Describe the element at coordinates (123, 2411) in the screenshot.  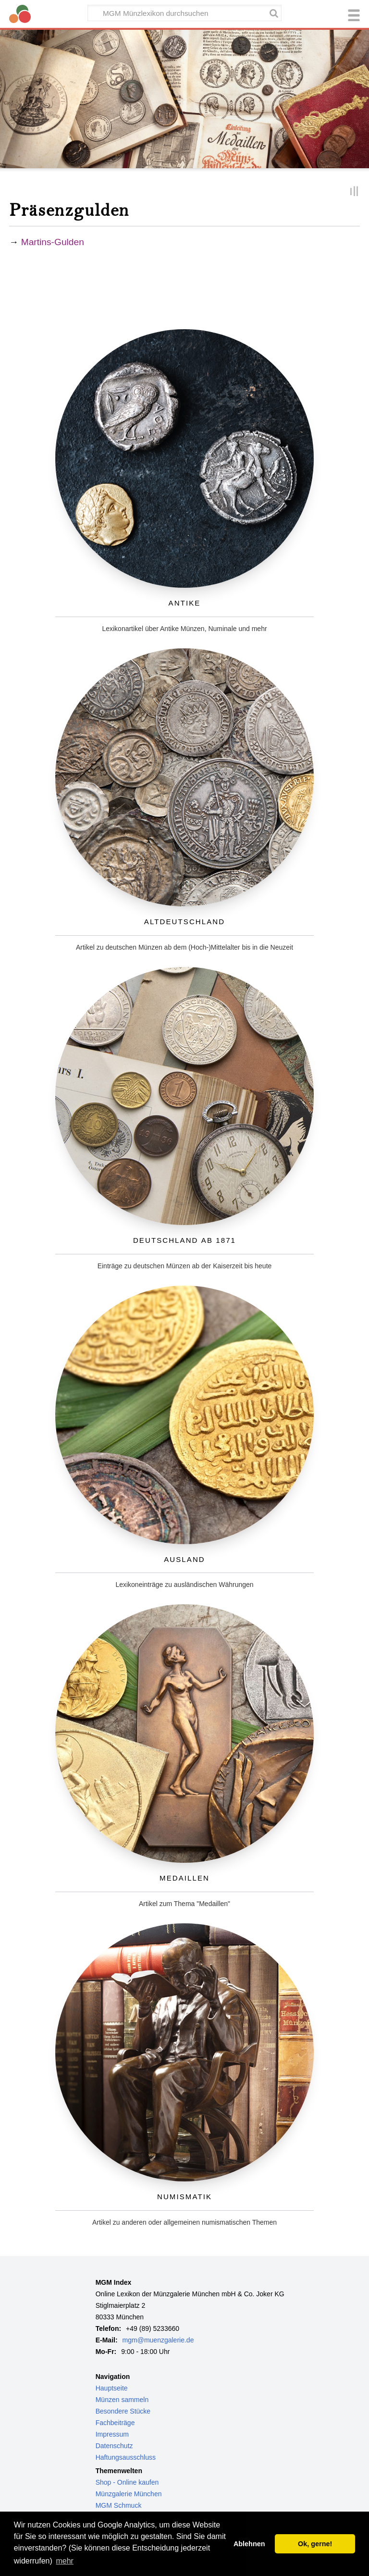
I see `Besondere Stücke` at that location.